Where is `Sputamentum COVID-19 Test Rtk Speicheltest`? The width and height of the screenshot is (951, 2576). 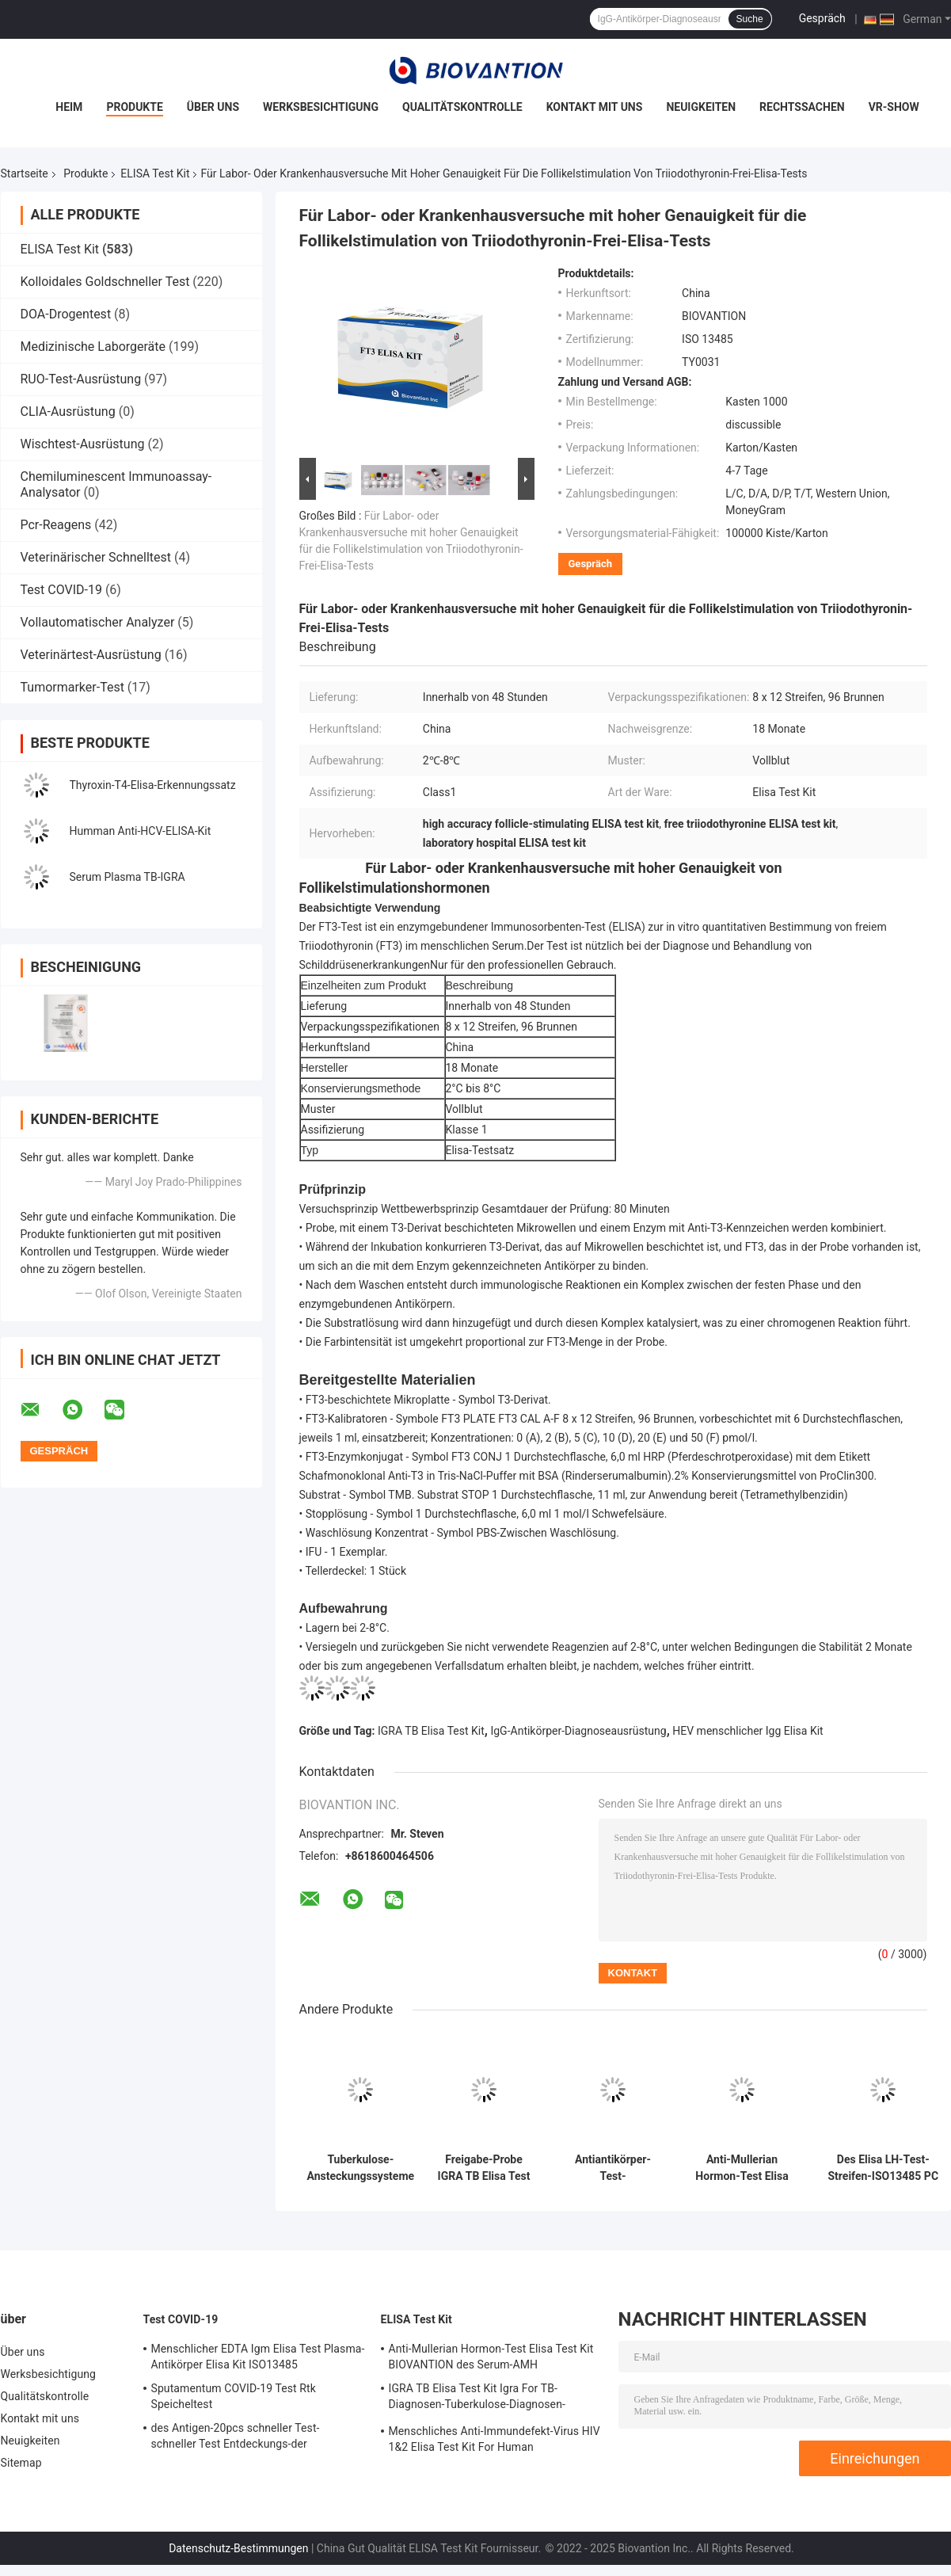
Sputamentum COVID-19 Test Rtk Speicheltest is located at coordinates (233, 2396).